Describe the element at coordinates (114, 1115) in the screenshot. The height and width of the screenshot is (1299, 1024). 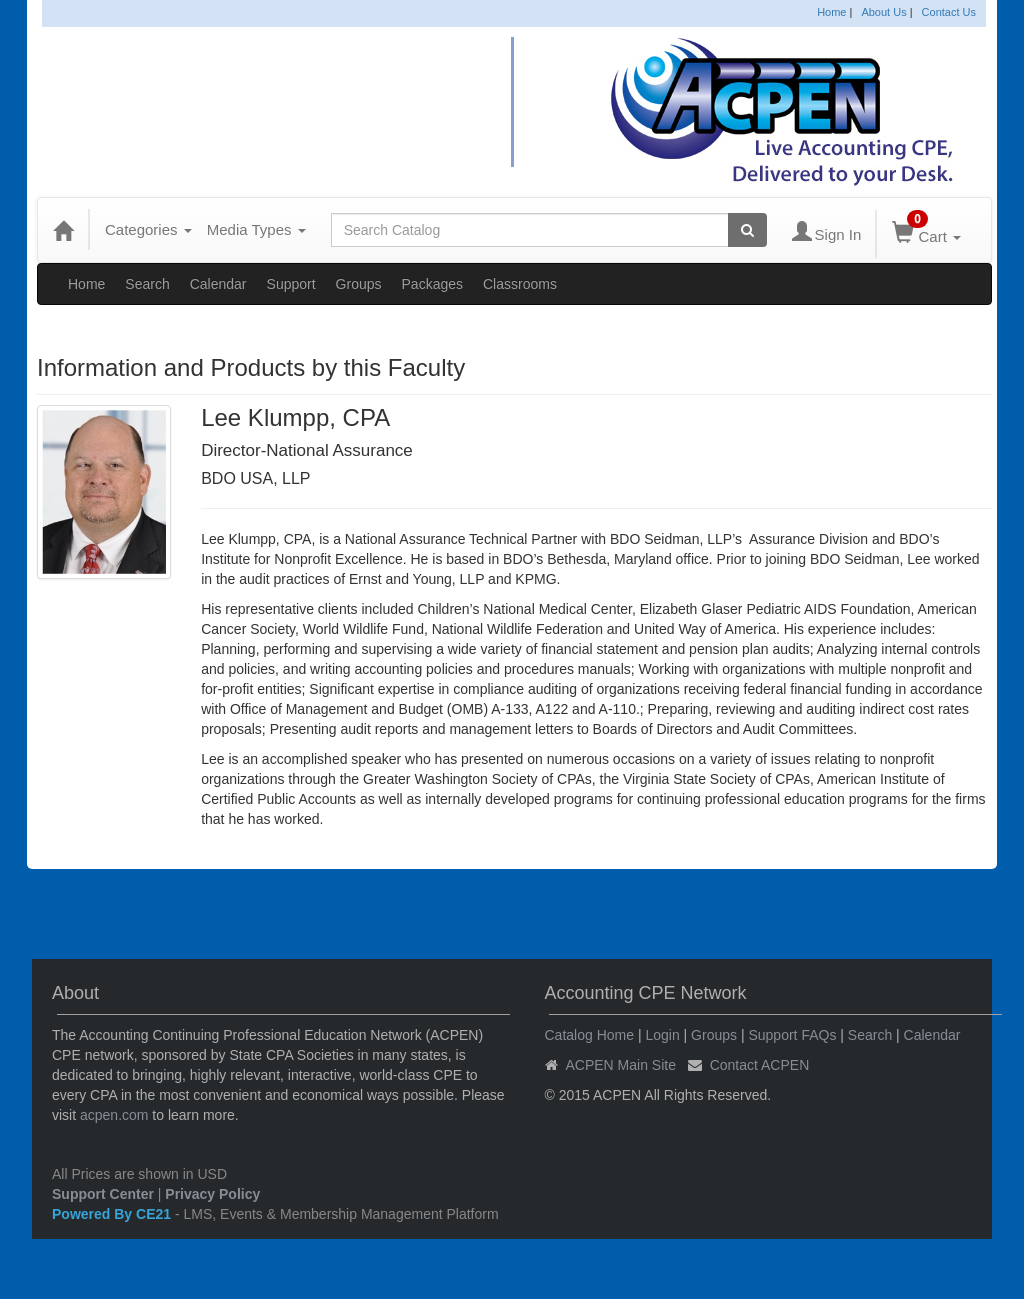
I see `acpen.com` at that location.